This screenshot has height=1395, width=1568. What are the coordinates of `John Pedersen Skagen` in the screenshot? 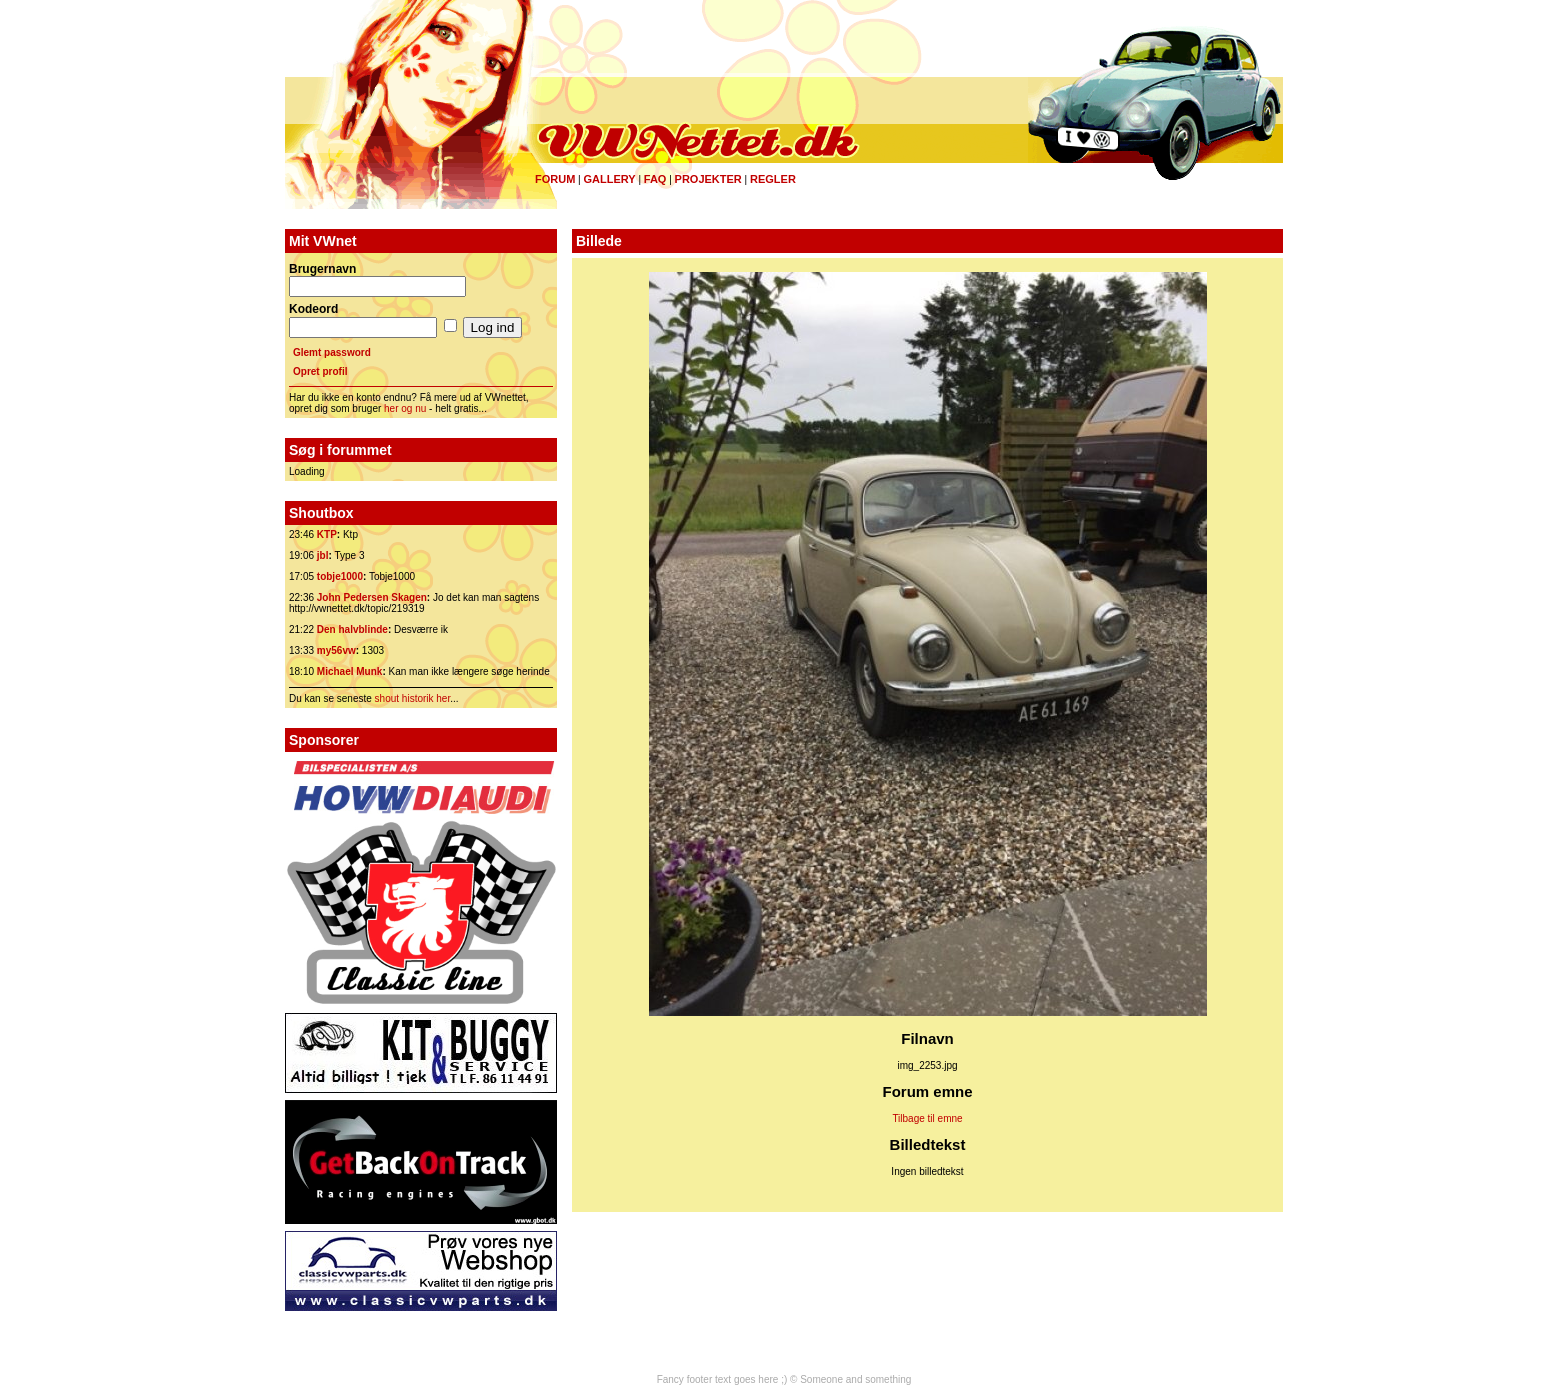 It's located at (372, 597).